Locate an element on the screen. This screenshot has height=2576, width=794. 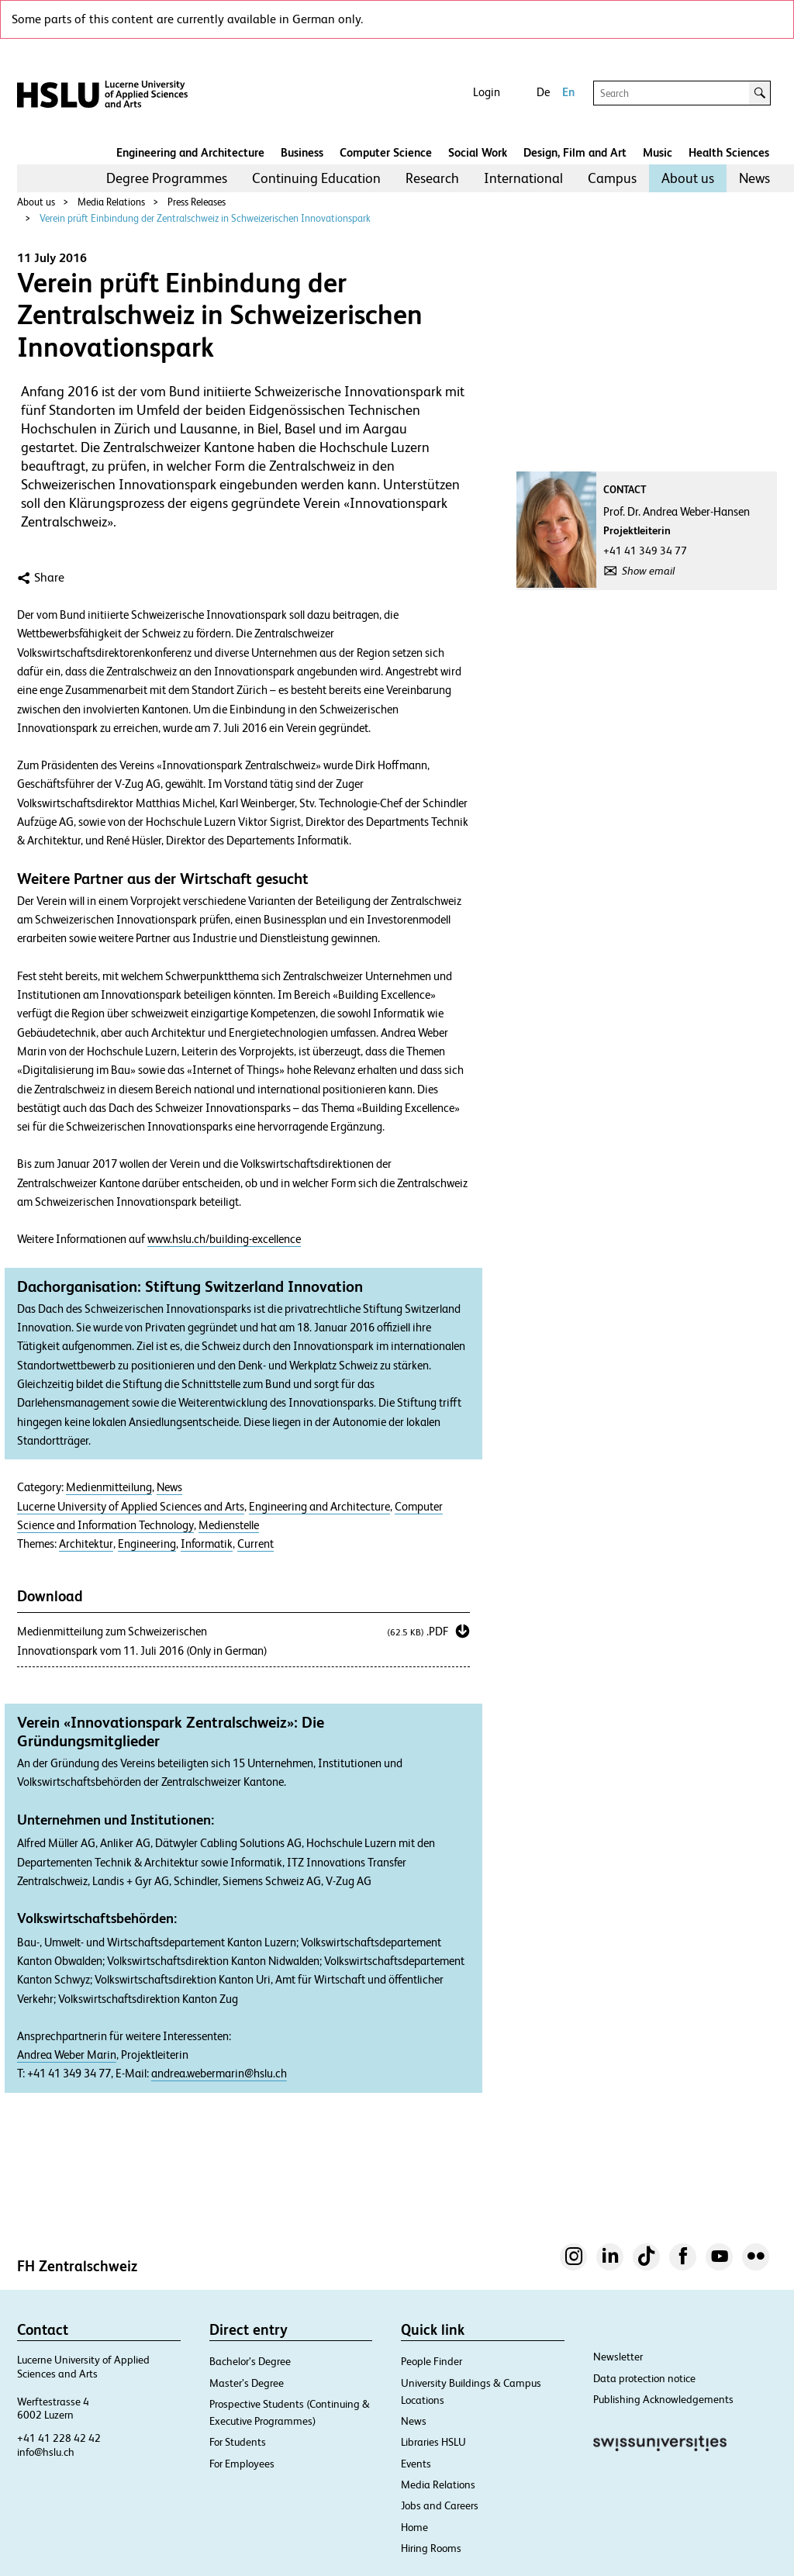
Music is located at coordinates (657, 152).